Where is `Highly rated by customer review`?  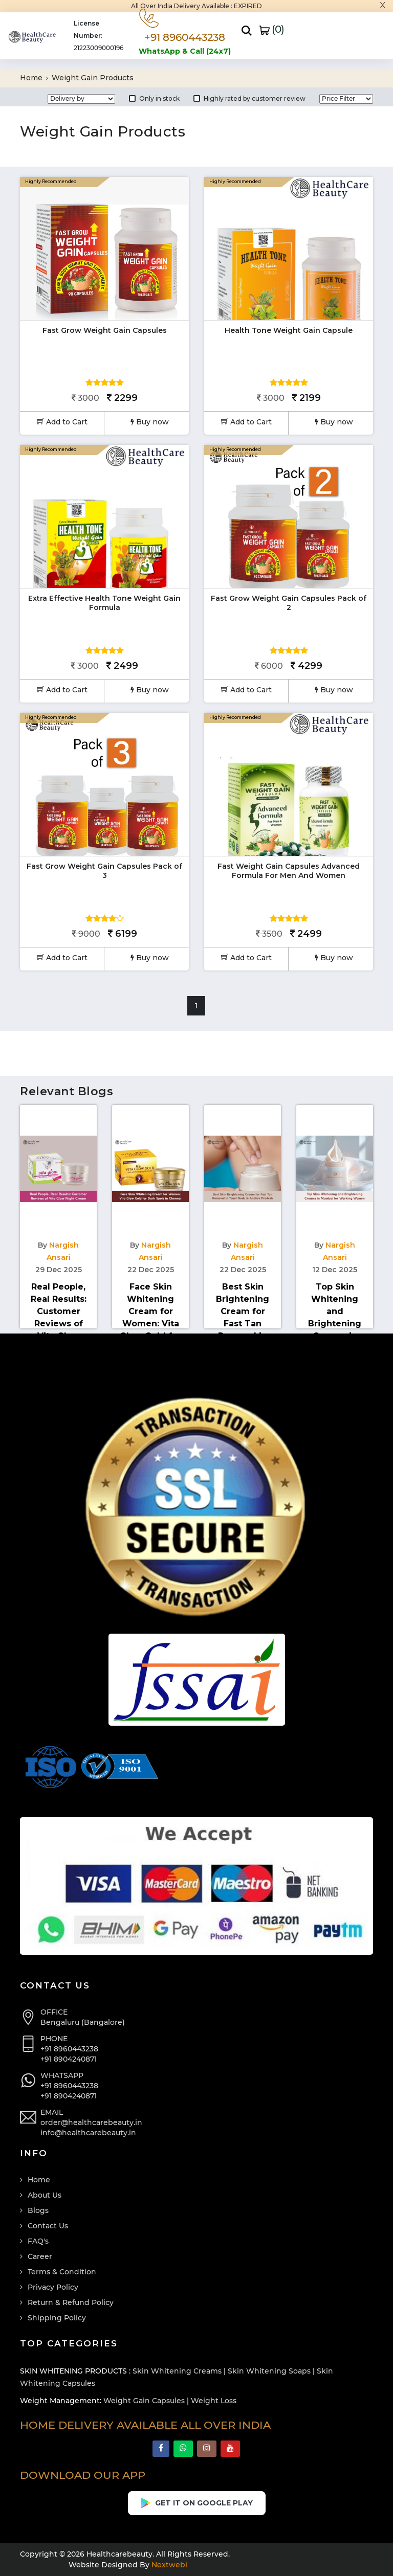
Highly rated by customer review is located at coordinates (249, 98).